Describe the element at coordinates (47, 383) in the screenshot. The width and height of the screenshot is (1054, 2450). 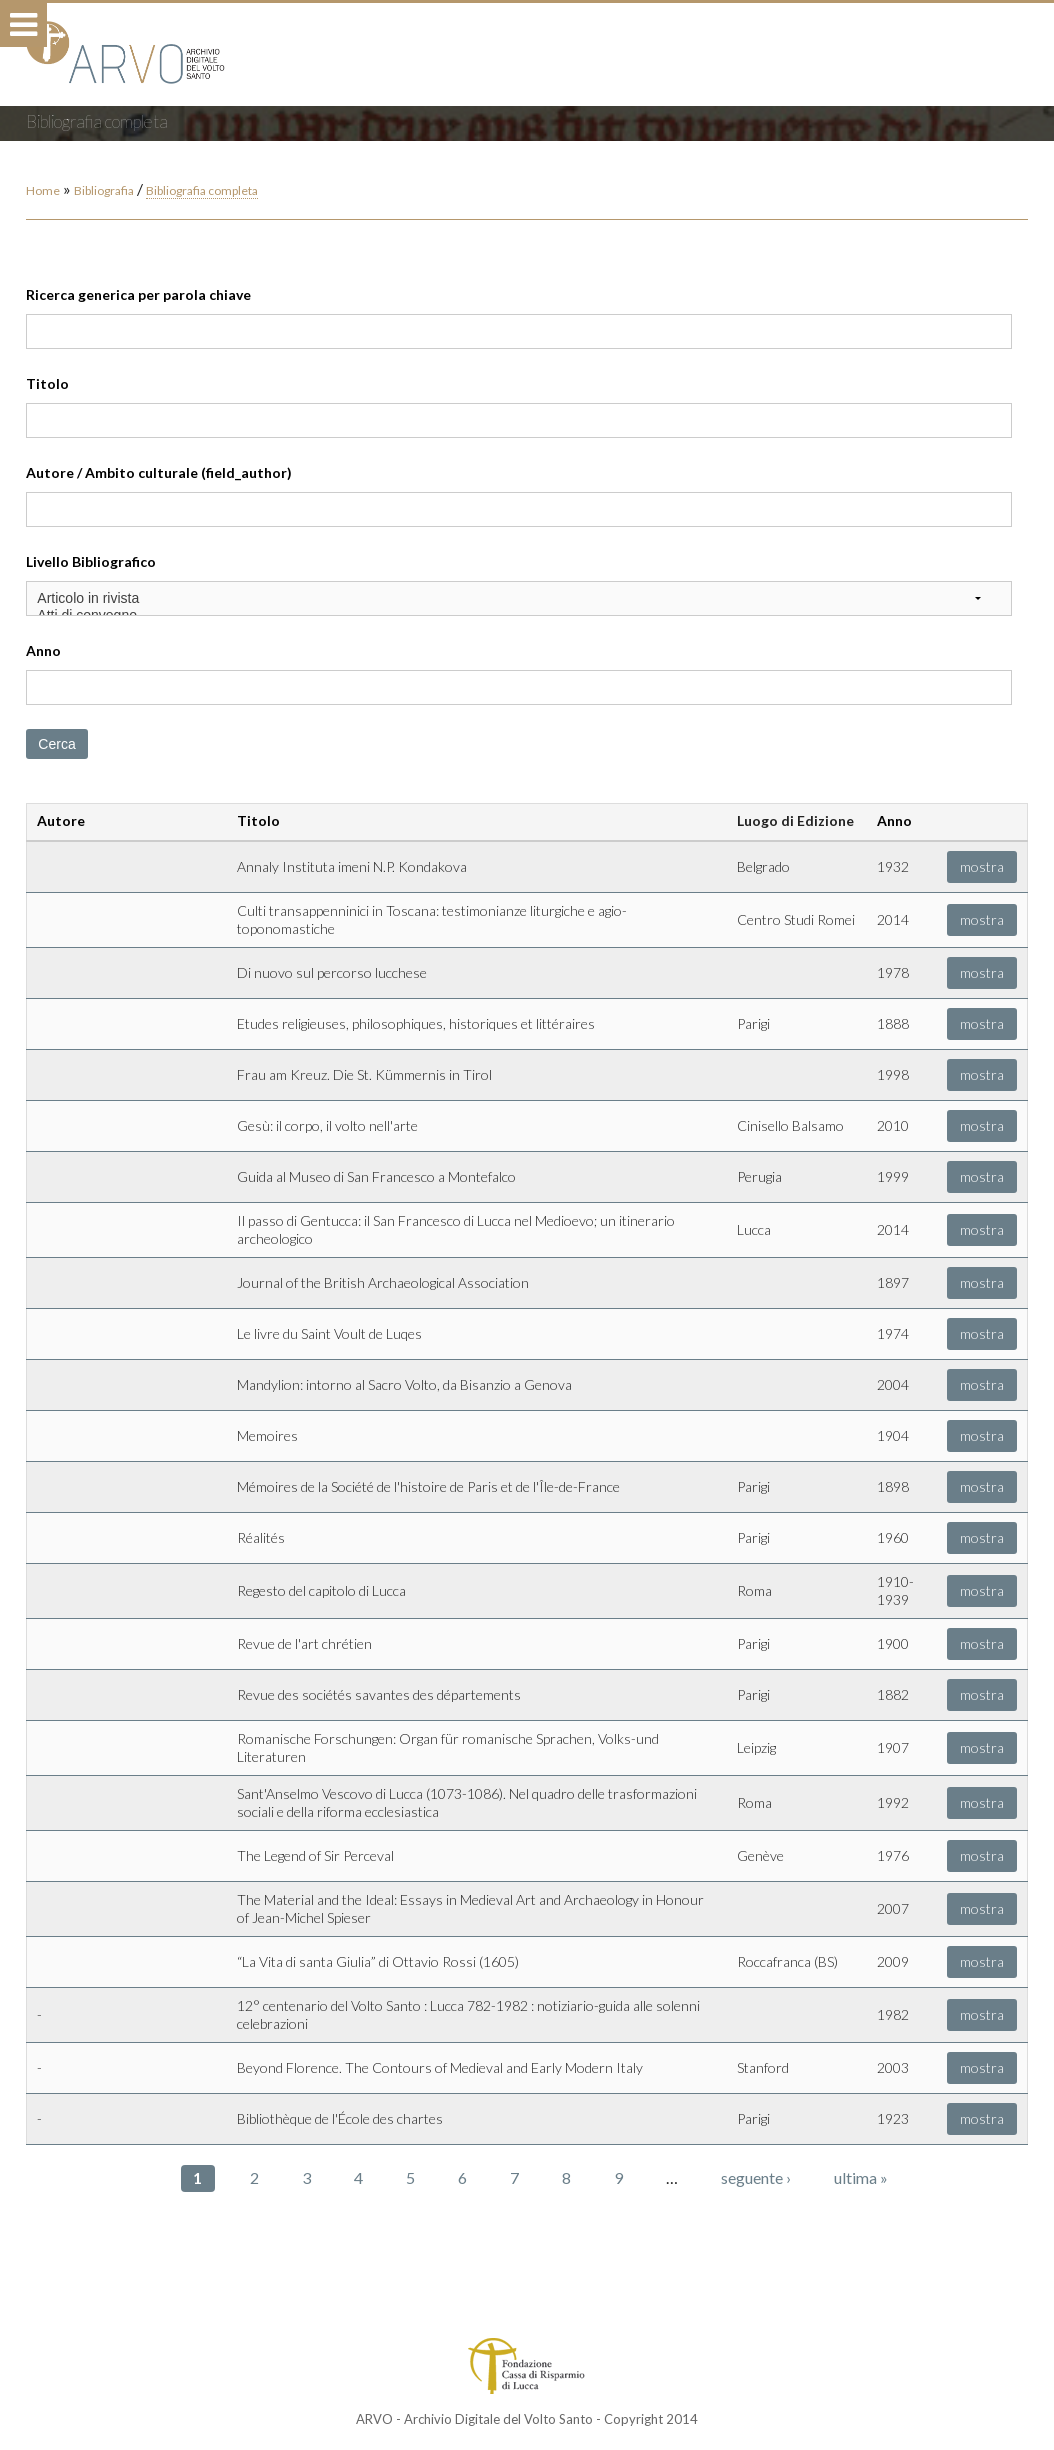
I see `Titolo` at that location.